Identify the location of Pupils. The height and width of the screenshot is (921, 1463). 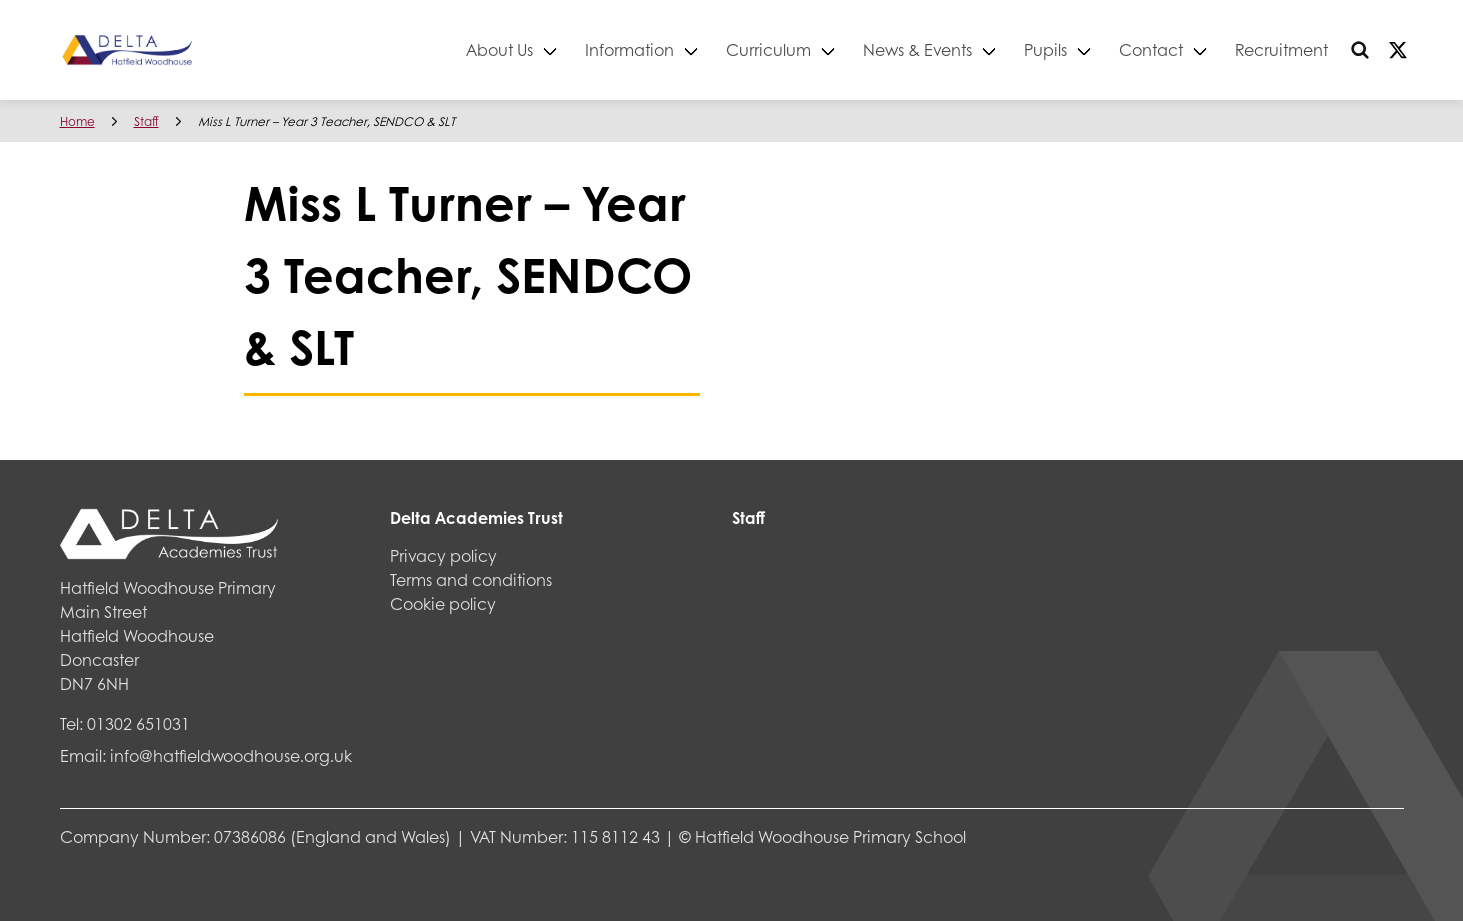
(1045, 49).